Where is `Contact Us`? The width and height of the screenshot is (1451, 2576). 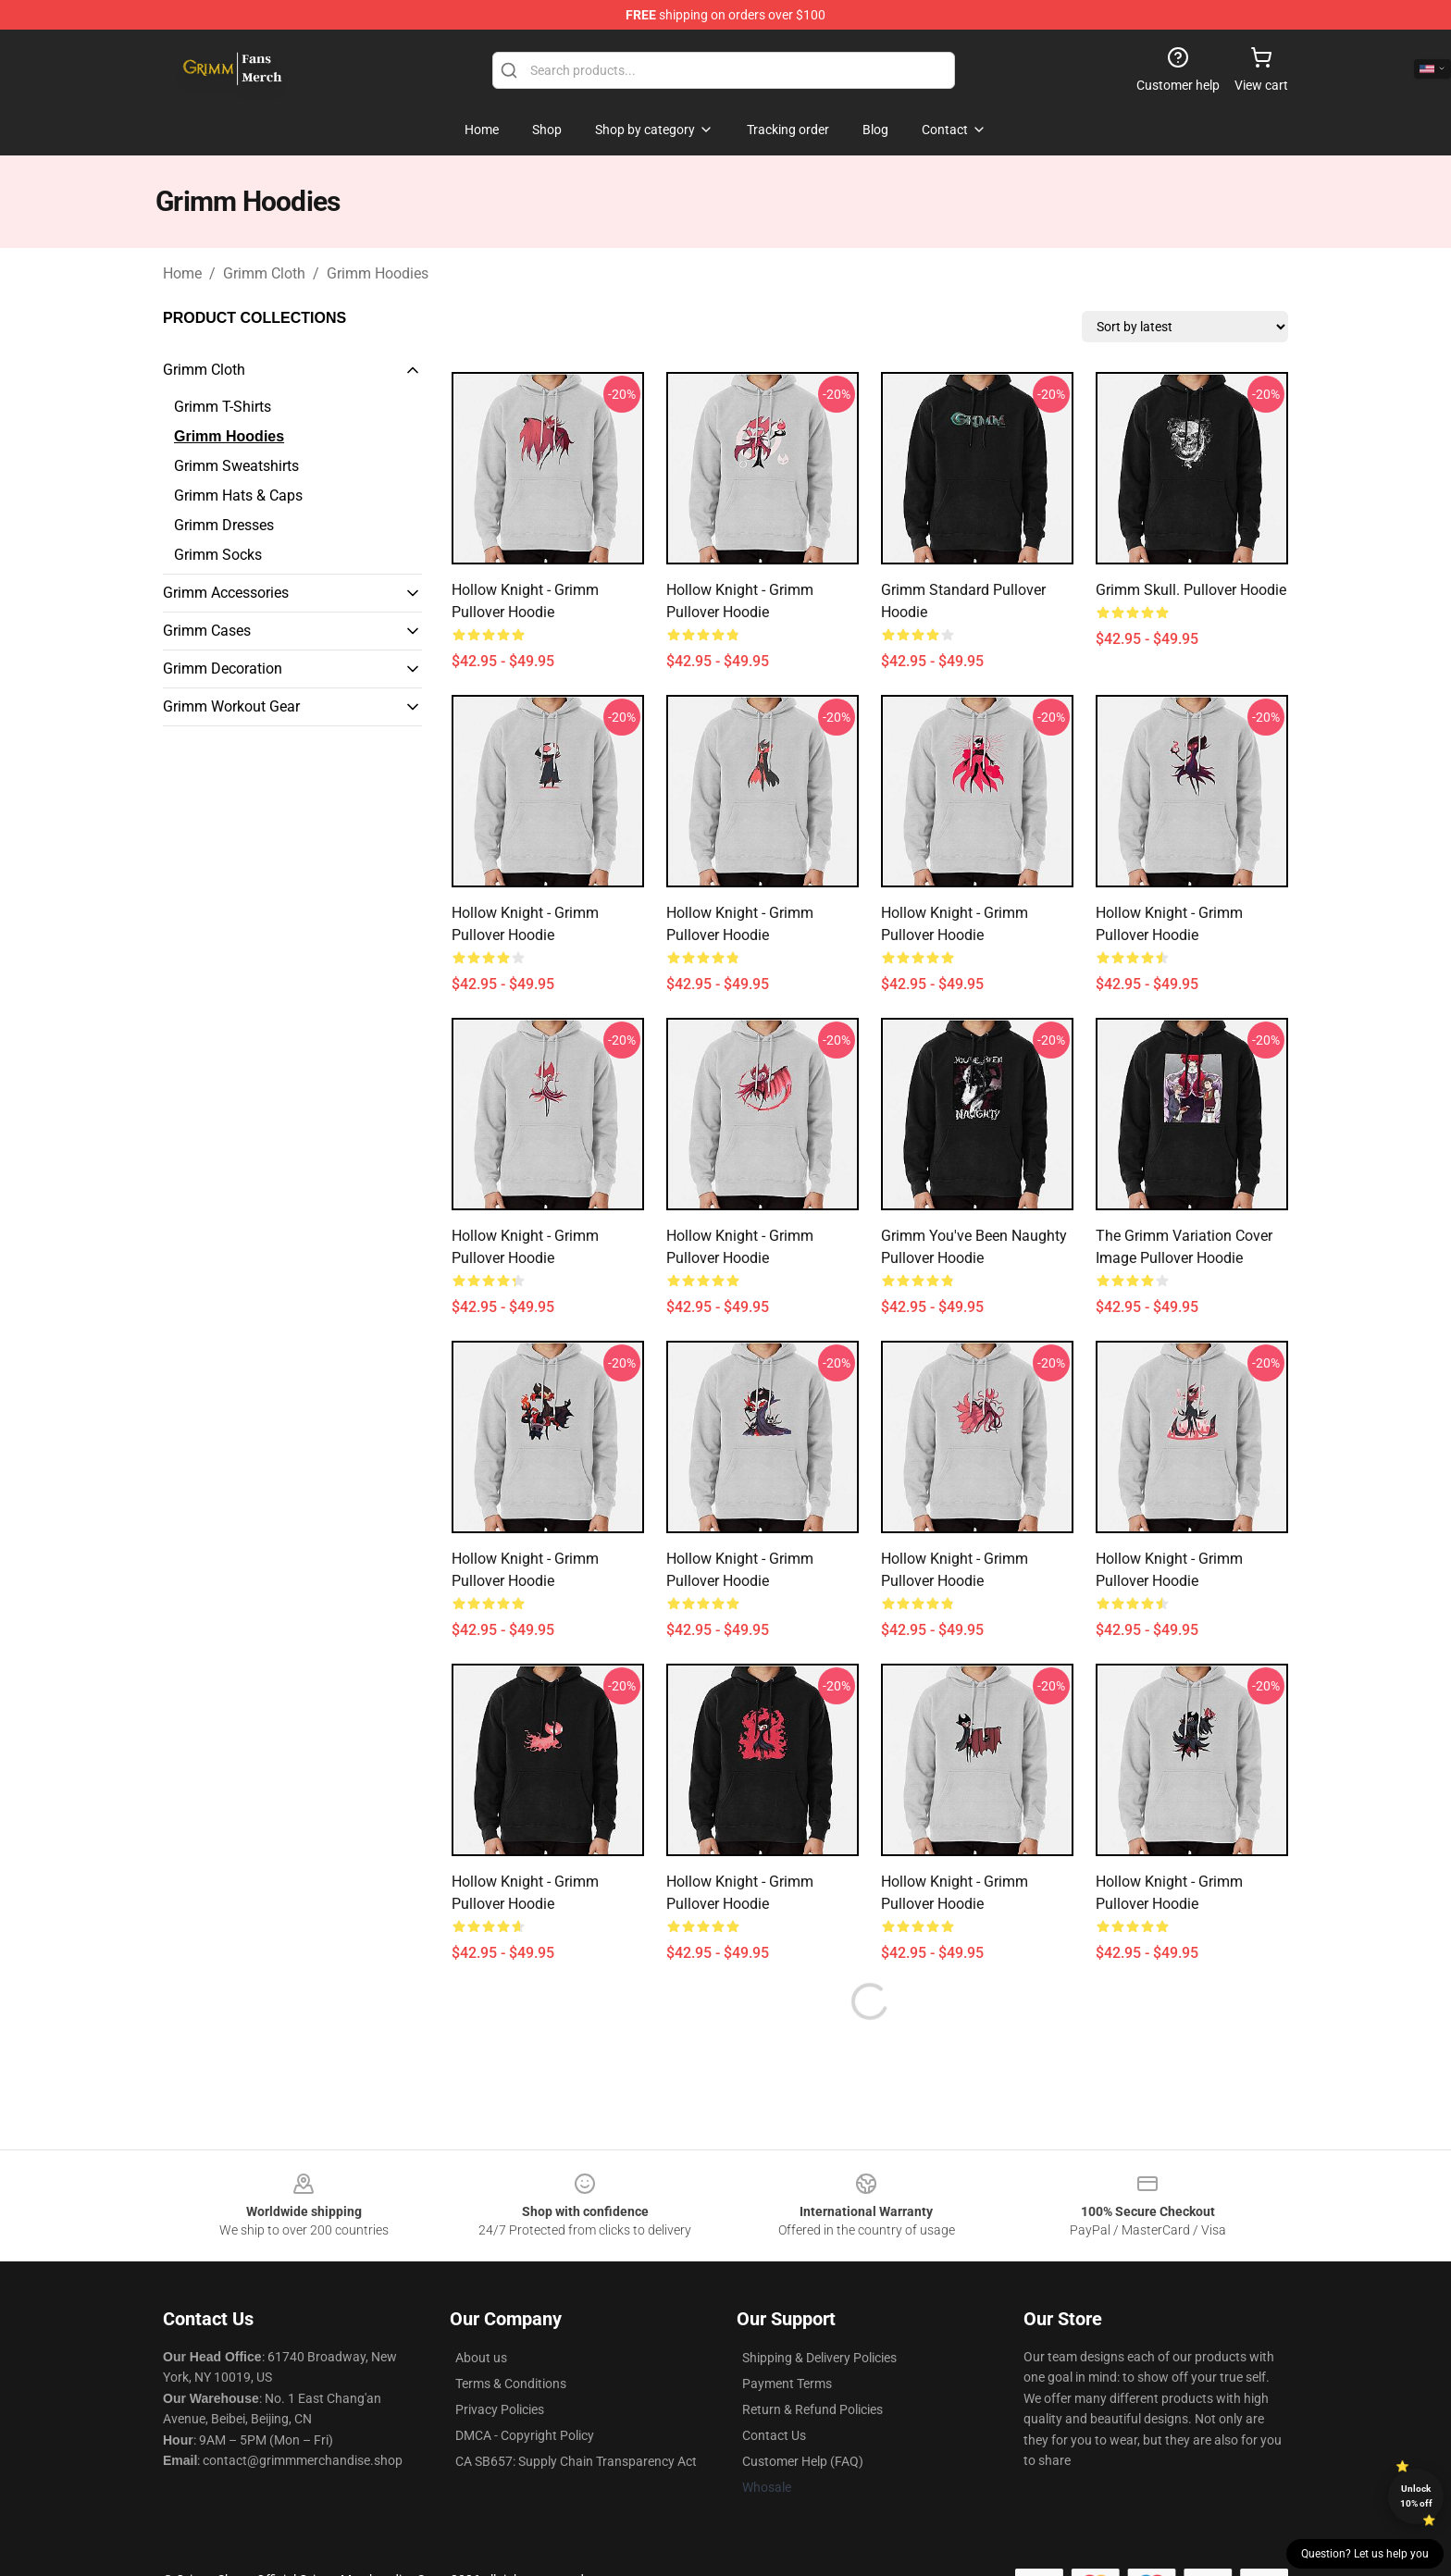 Contact Us is located at coordinates (774, 2435).